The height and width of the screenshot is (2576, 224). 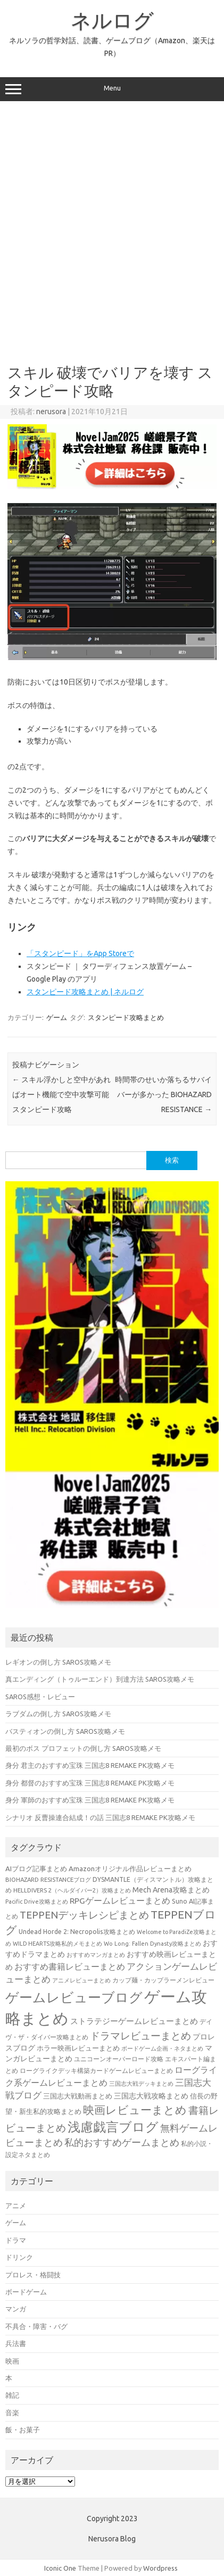 What do you see at coordinates (100, 1817) in the screenshot?
I see `シナリオ 反曹操連合結成！の話 三国志8 REMAKE PK攻略メモ` at bounding box center [100, 1817].